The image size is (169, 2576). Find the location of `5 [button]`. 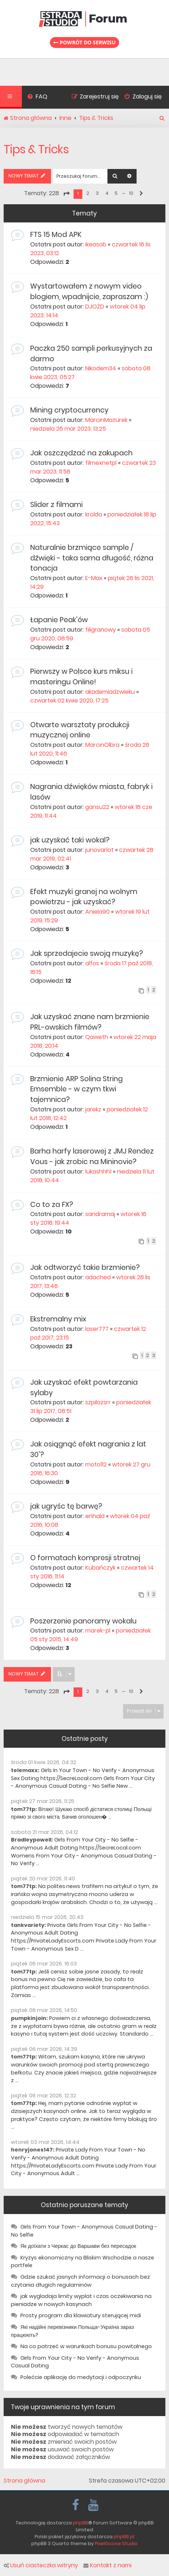

5 [button] is located at coordinates (116, 193).